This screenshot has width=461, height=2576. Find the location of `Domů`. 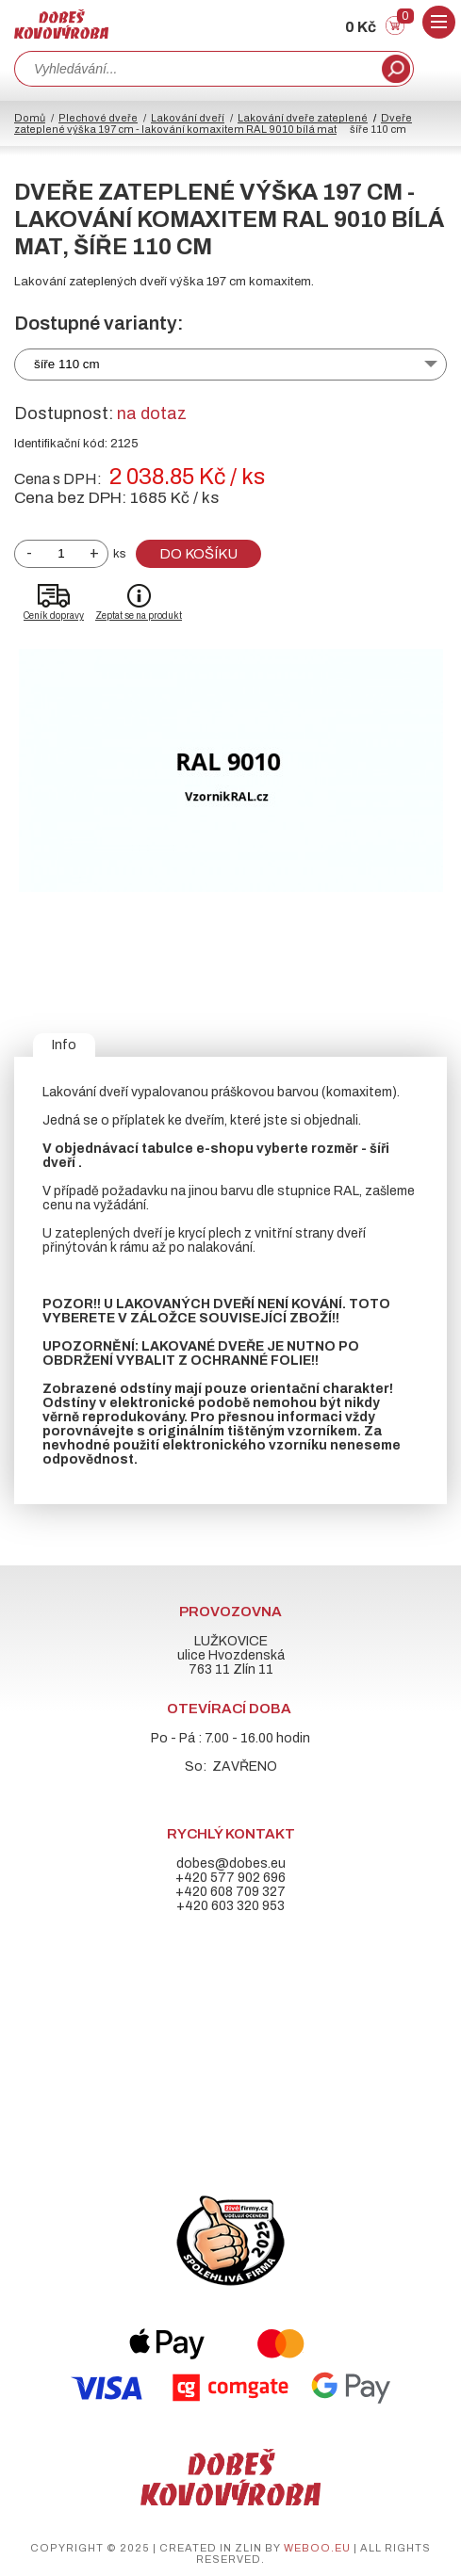

Domů is located at coordinates (29, 117).